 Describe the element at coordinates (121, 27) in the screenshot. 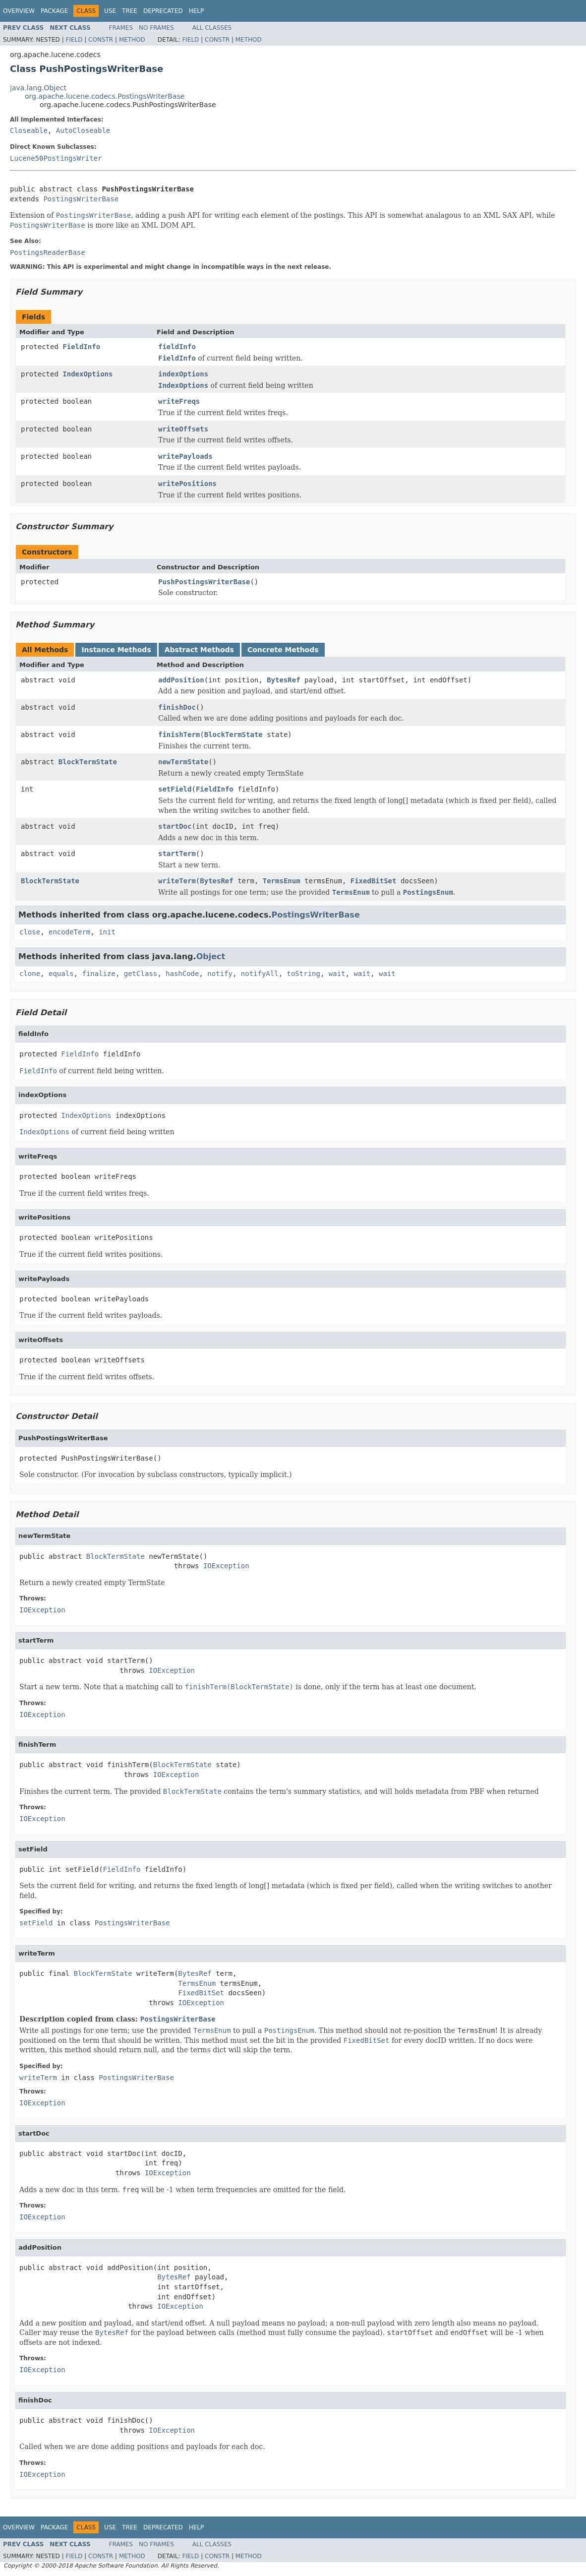

I see `Frames` at that location.